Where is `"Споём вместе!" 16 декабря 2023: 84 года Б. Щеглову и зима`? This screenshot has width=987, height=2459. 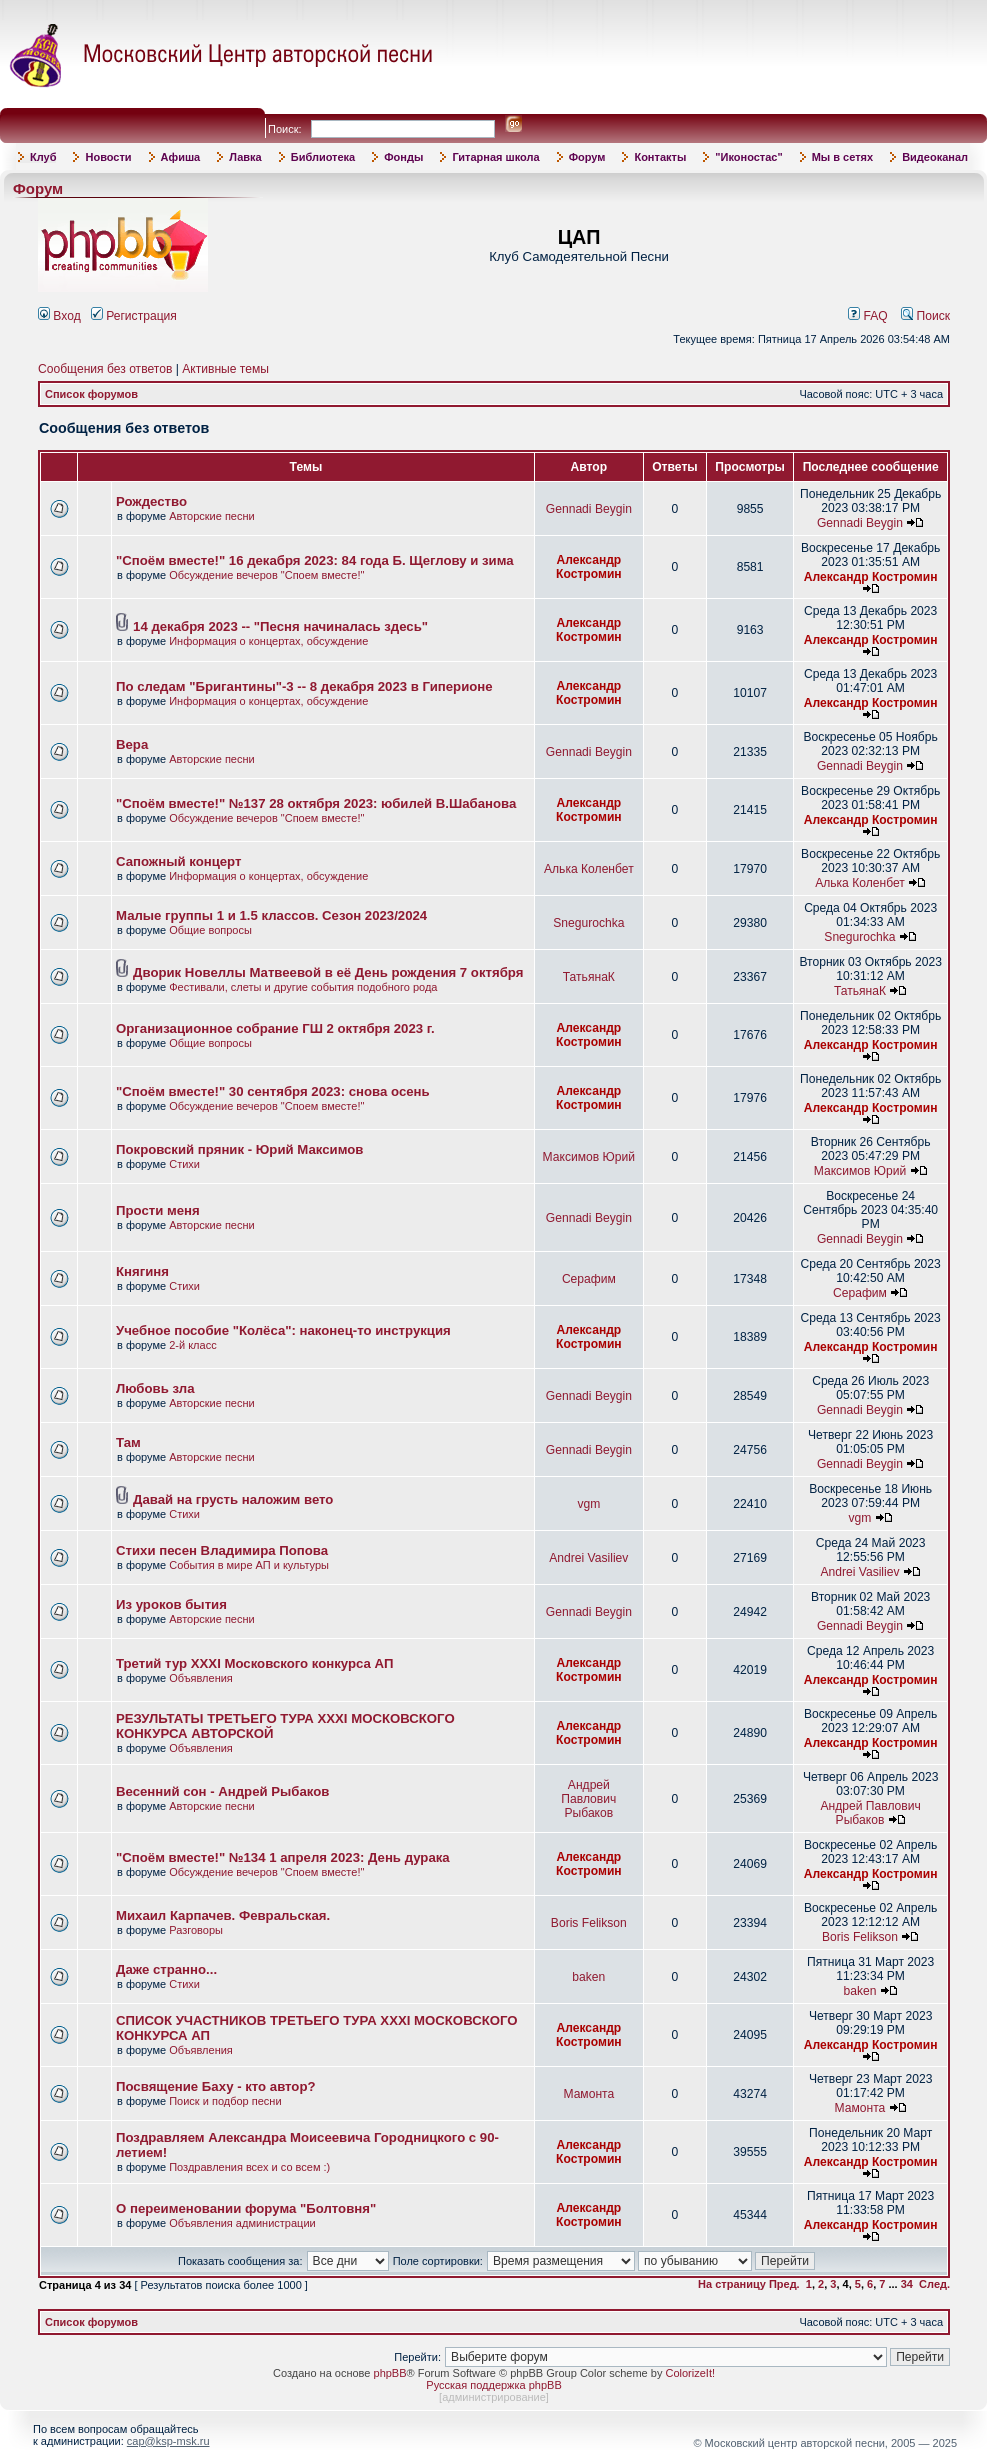 "Споём вместе!" 16 декабря 2023: 84 года Б. Щеглову и зима is located at coordinates (315, 560).